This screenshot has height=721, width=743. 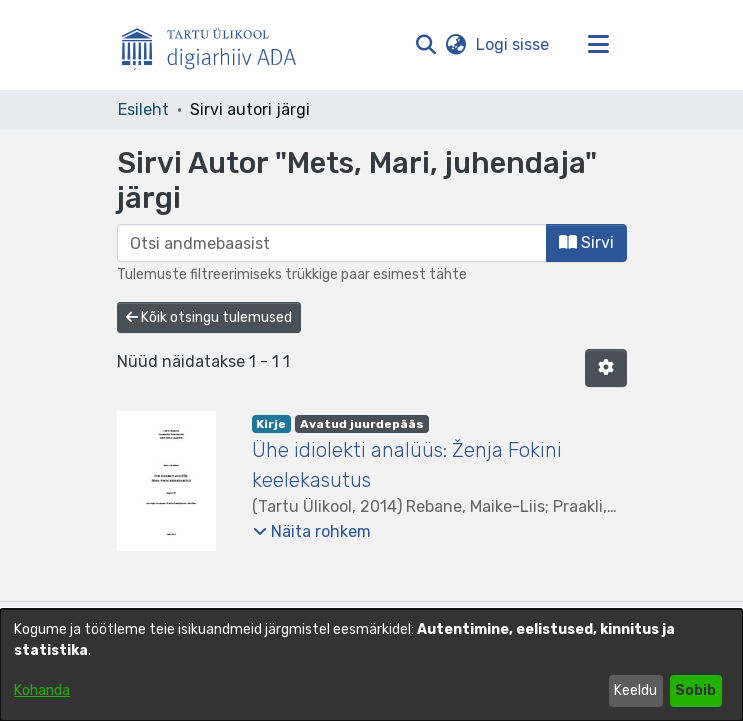 What do you see at coordinates (599, 45) in the screenshot?
I see `[Lülita navigeerimist sisse/välja]` at bounding box center [599, 45].